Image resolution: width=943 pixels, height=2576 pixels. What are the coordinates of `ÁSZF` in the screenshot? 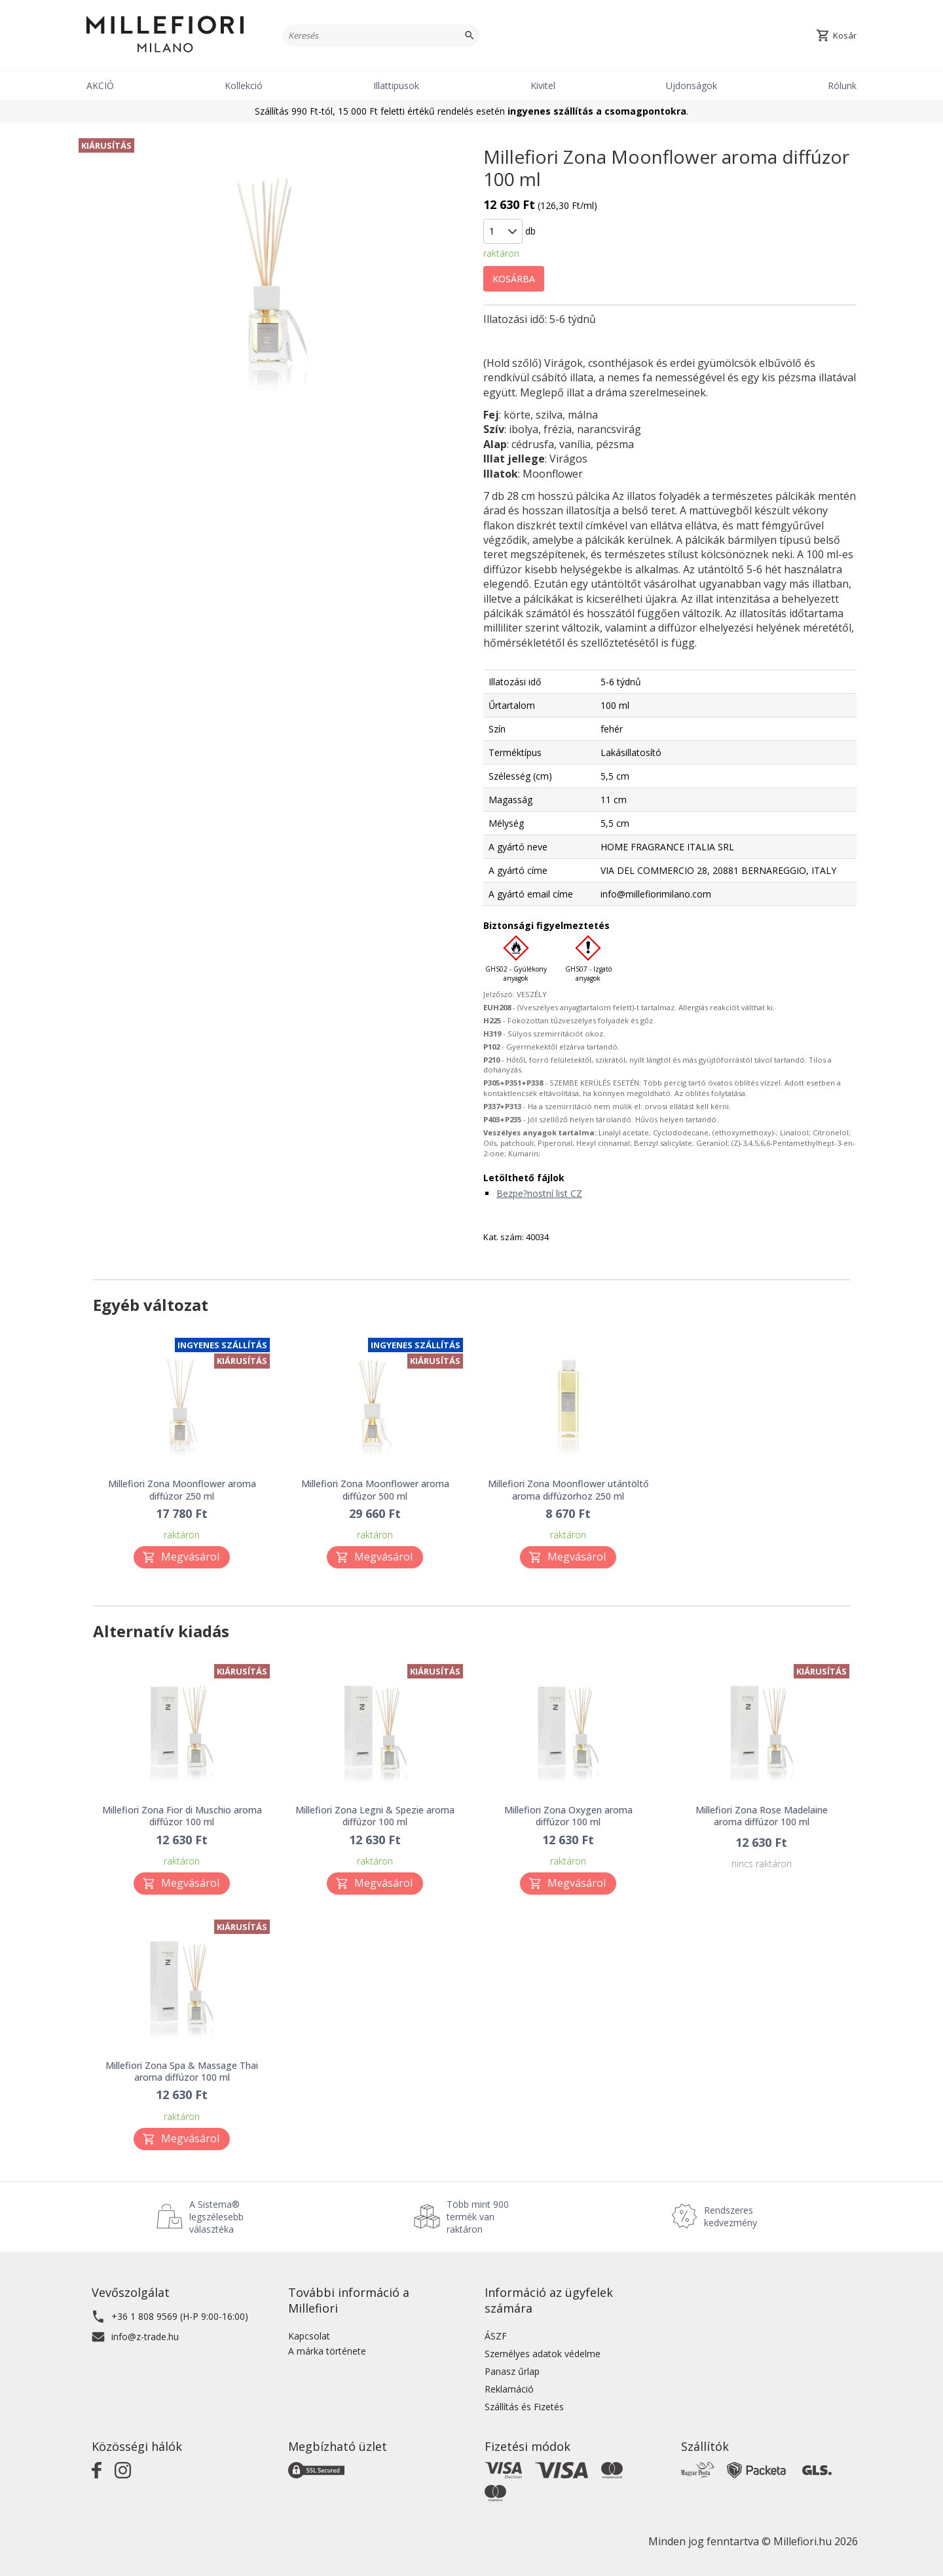 It's located at (496, 2336).